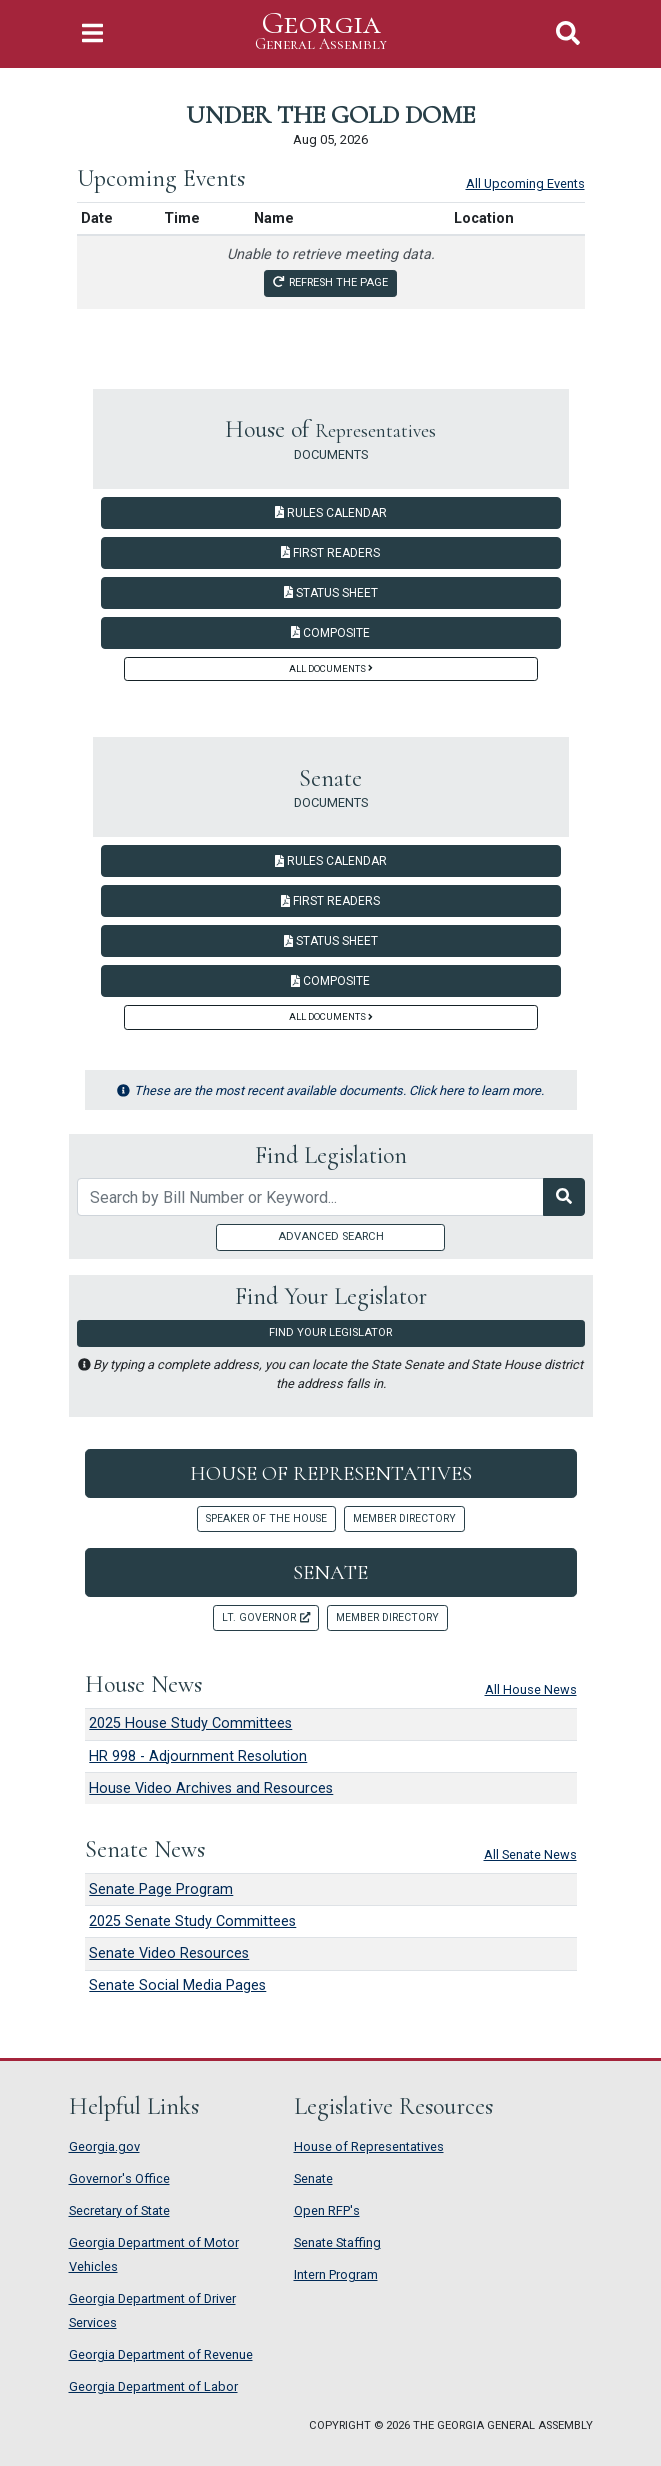 This screenshot has width=661, height=2466. I want to click on All Documents, so click(331, 668).